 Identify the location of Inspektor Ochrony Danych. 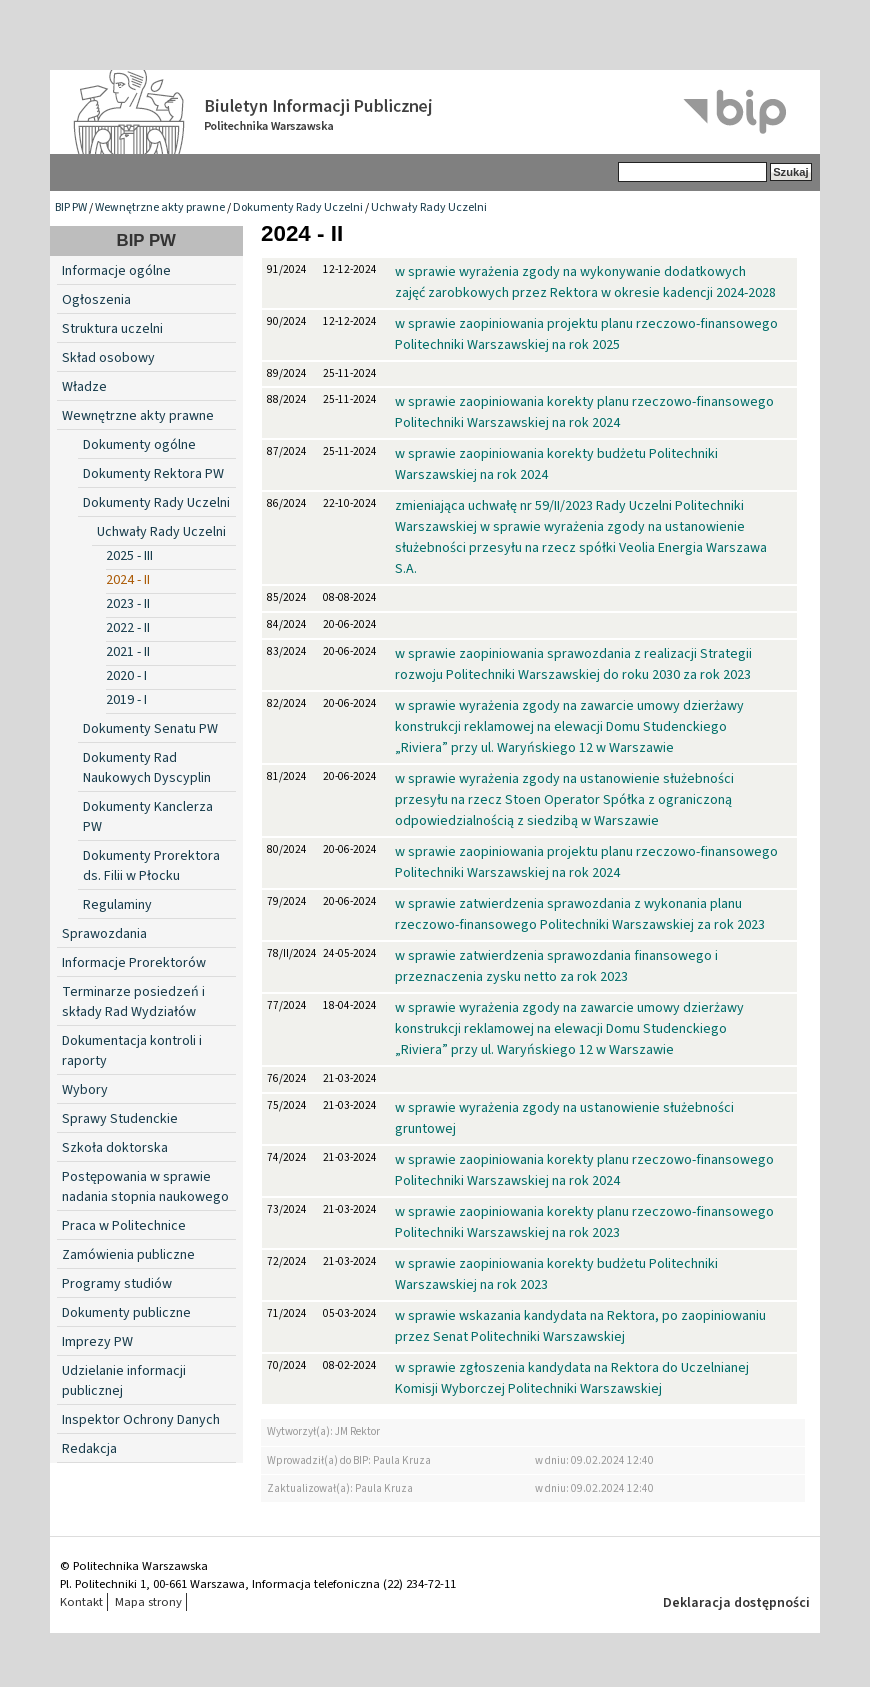
(141, 1420).